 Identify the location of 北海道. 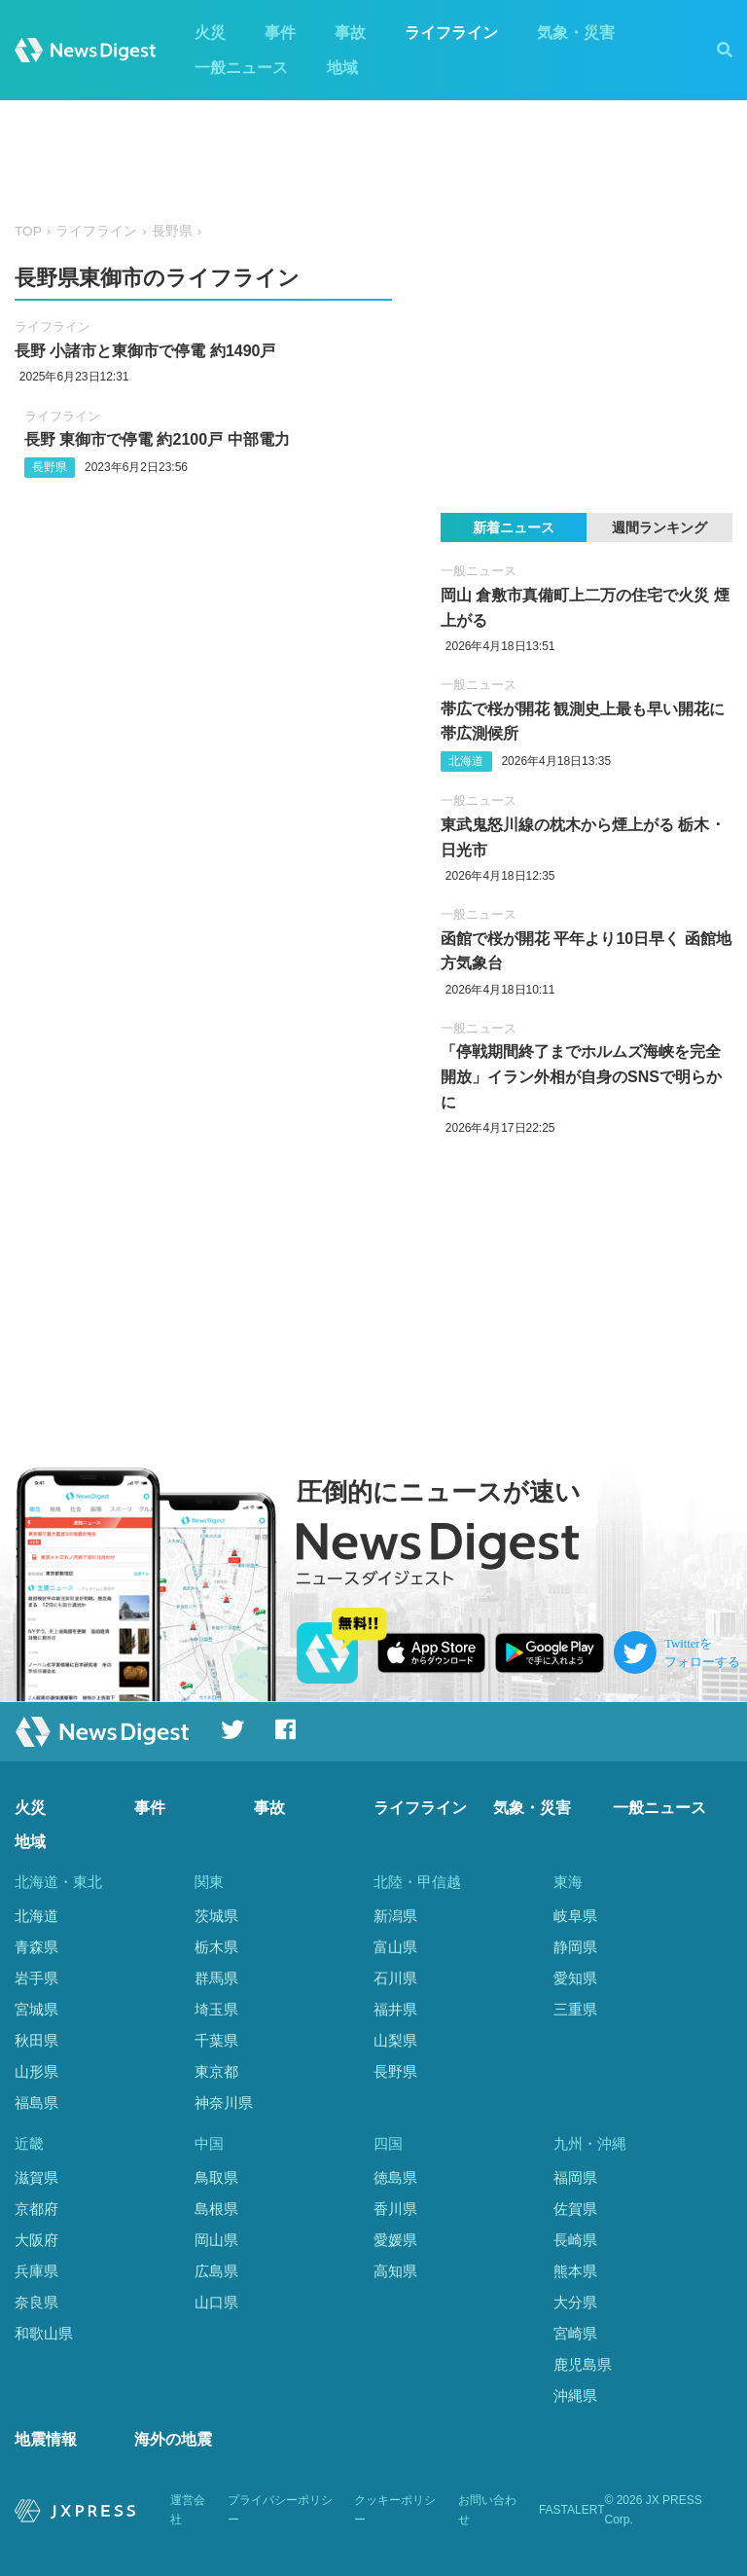
(465, 761).